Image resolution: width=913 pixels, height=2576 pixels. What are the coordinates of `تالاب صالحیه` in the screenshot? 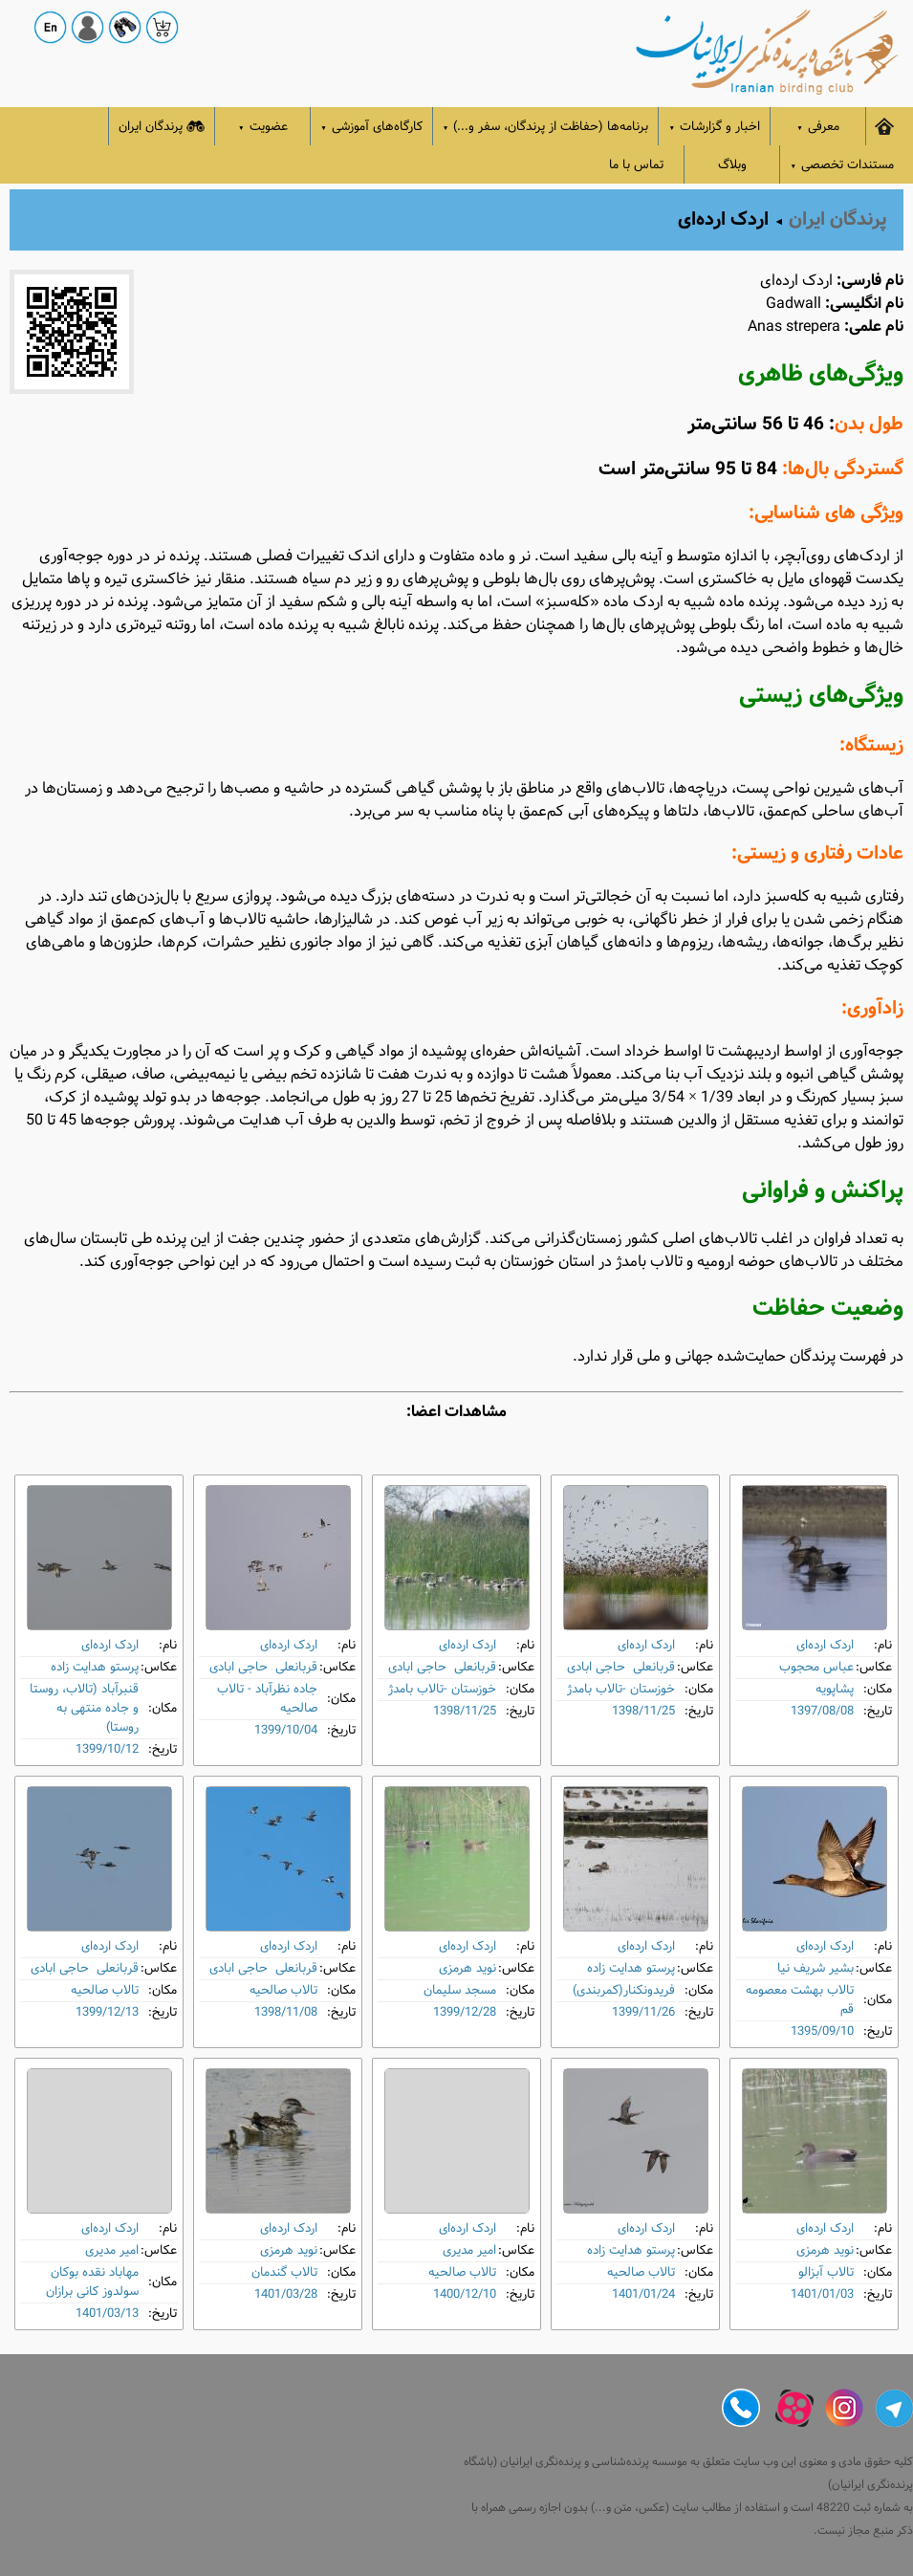 It's located at (283, 1990).